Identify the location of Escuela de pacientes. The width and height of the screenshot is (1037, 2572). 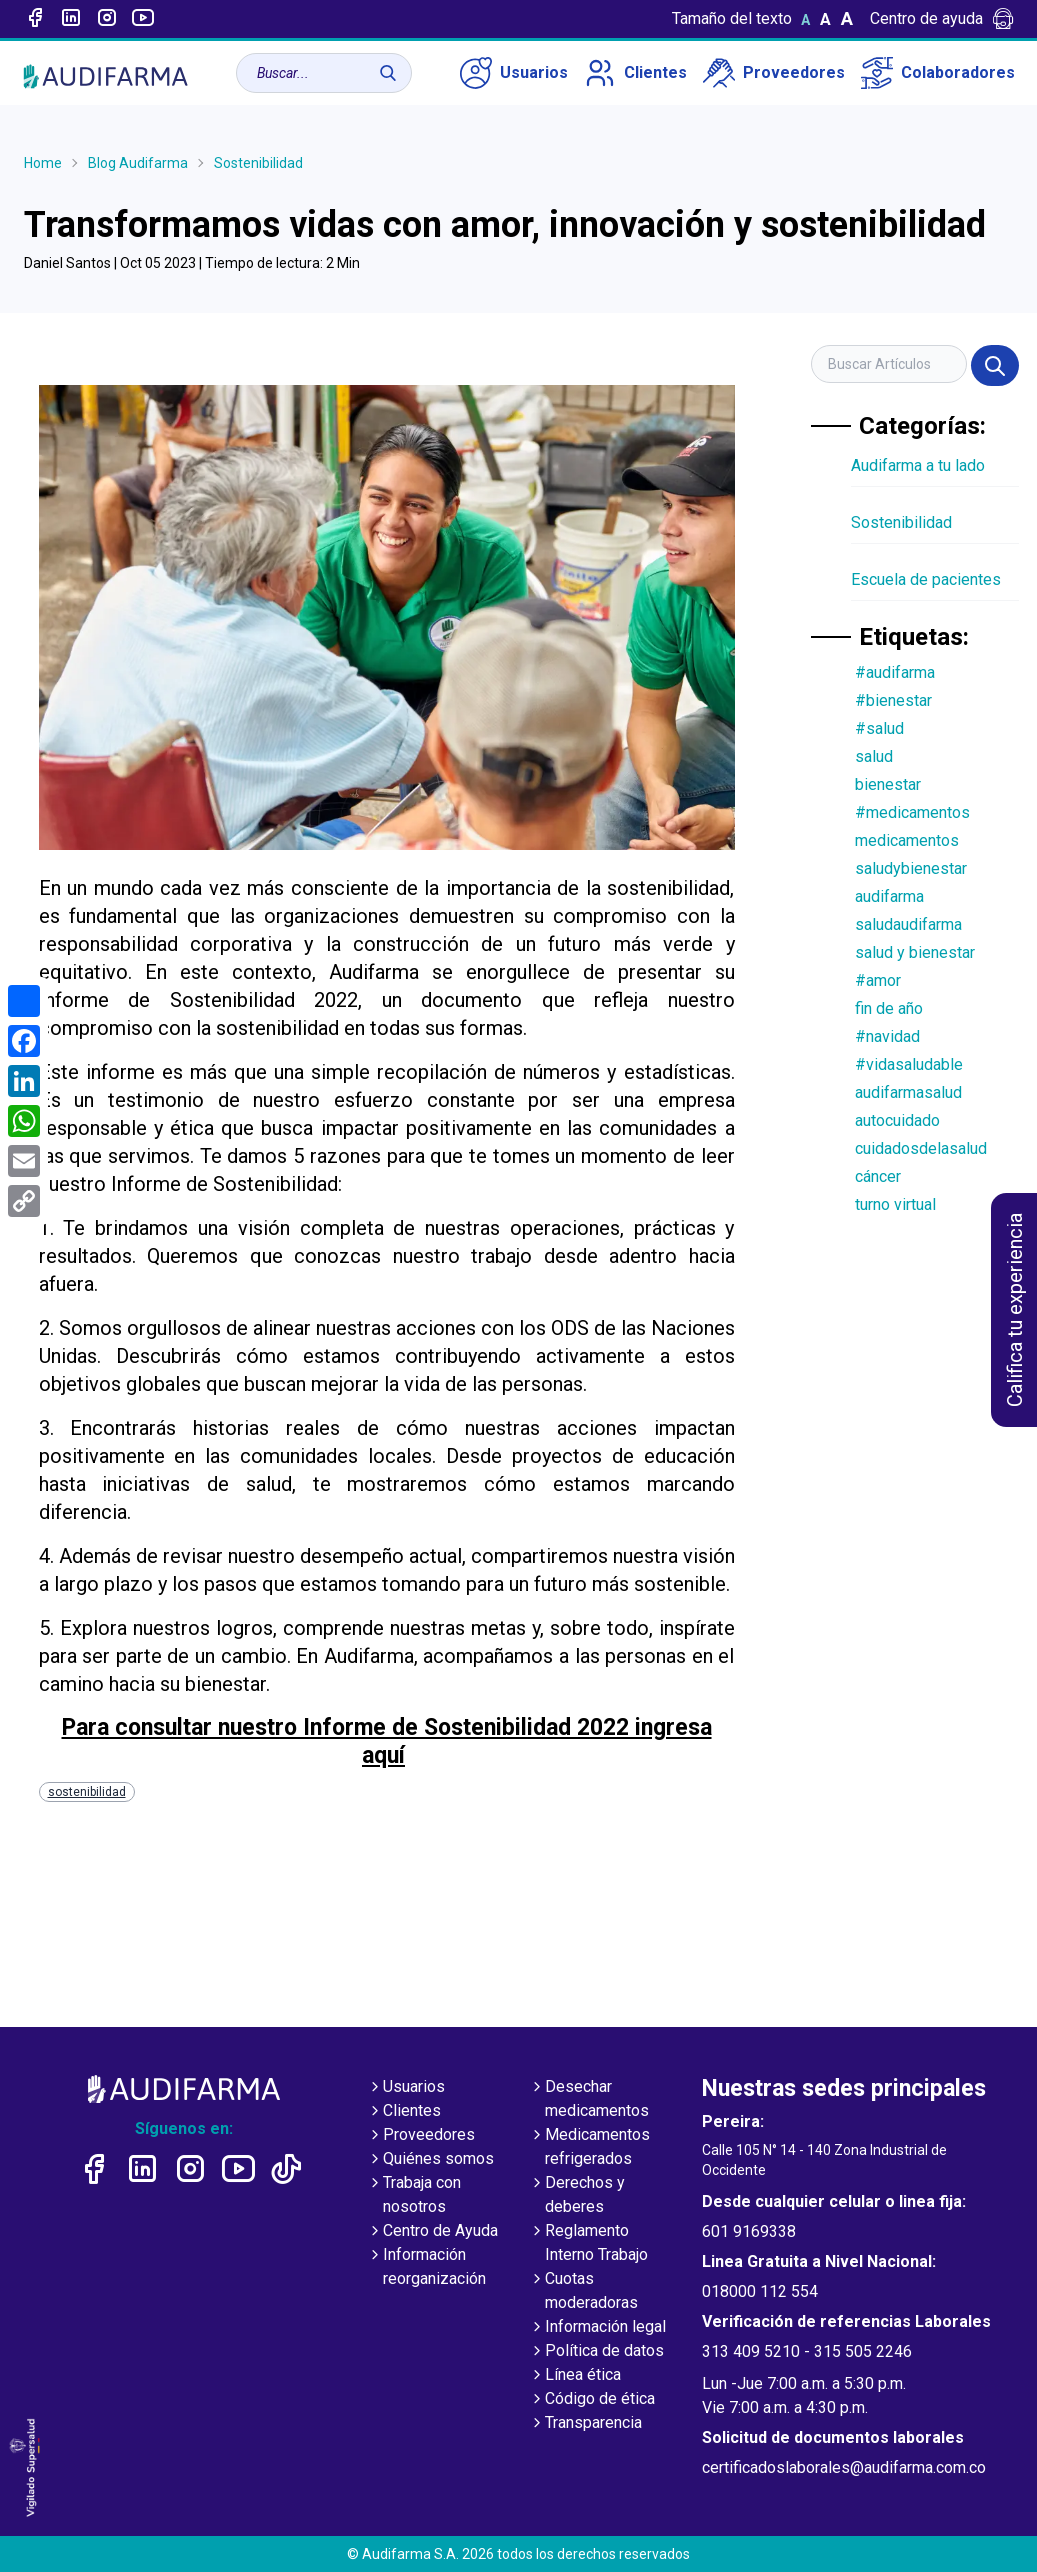
(926, 579).